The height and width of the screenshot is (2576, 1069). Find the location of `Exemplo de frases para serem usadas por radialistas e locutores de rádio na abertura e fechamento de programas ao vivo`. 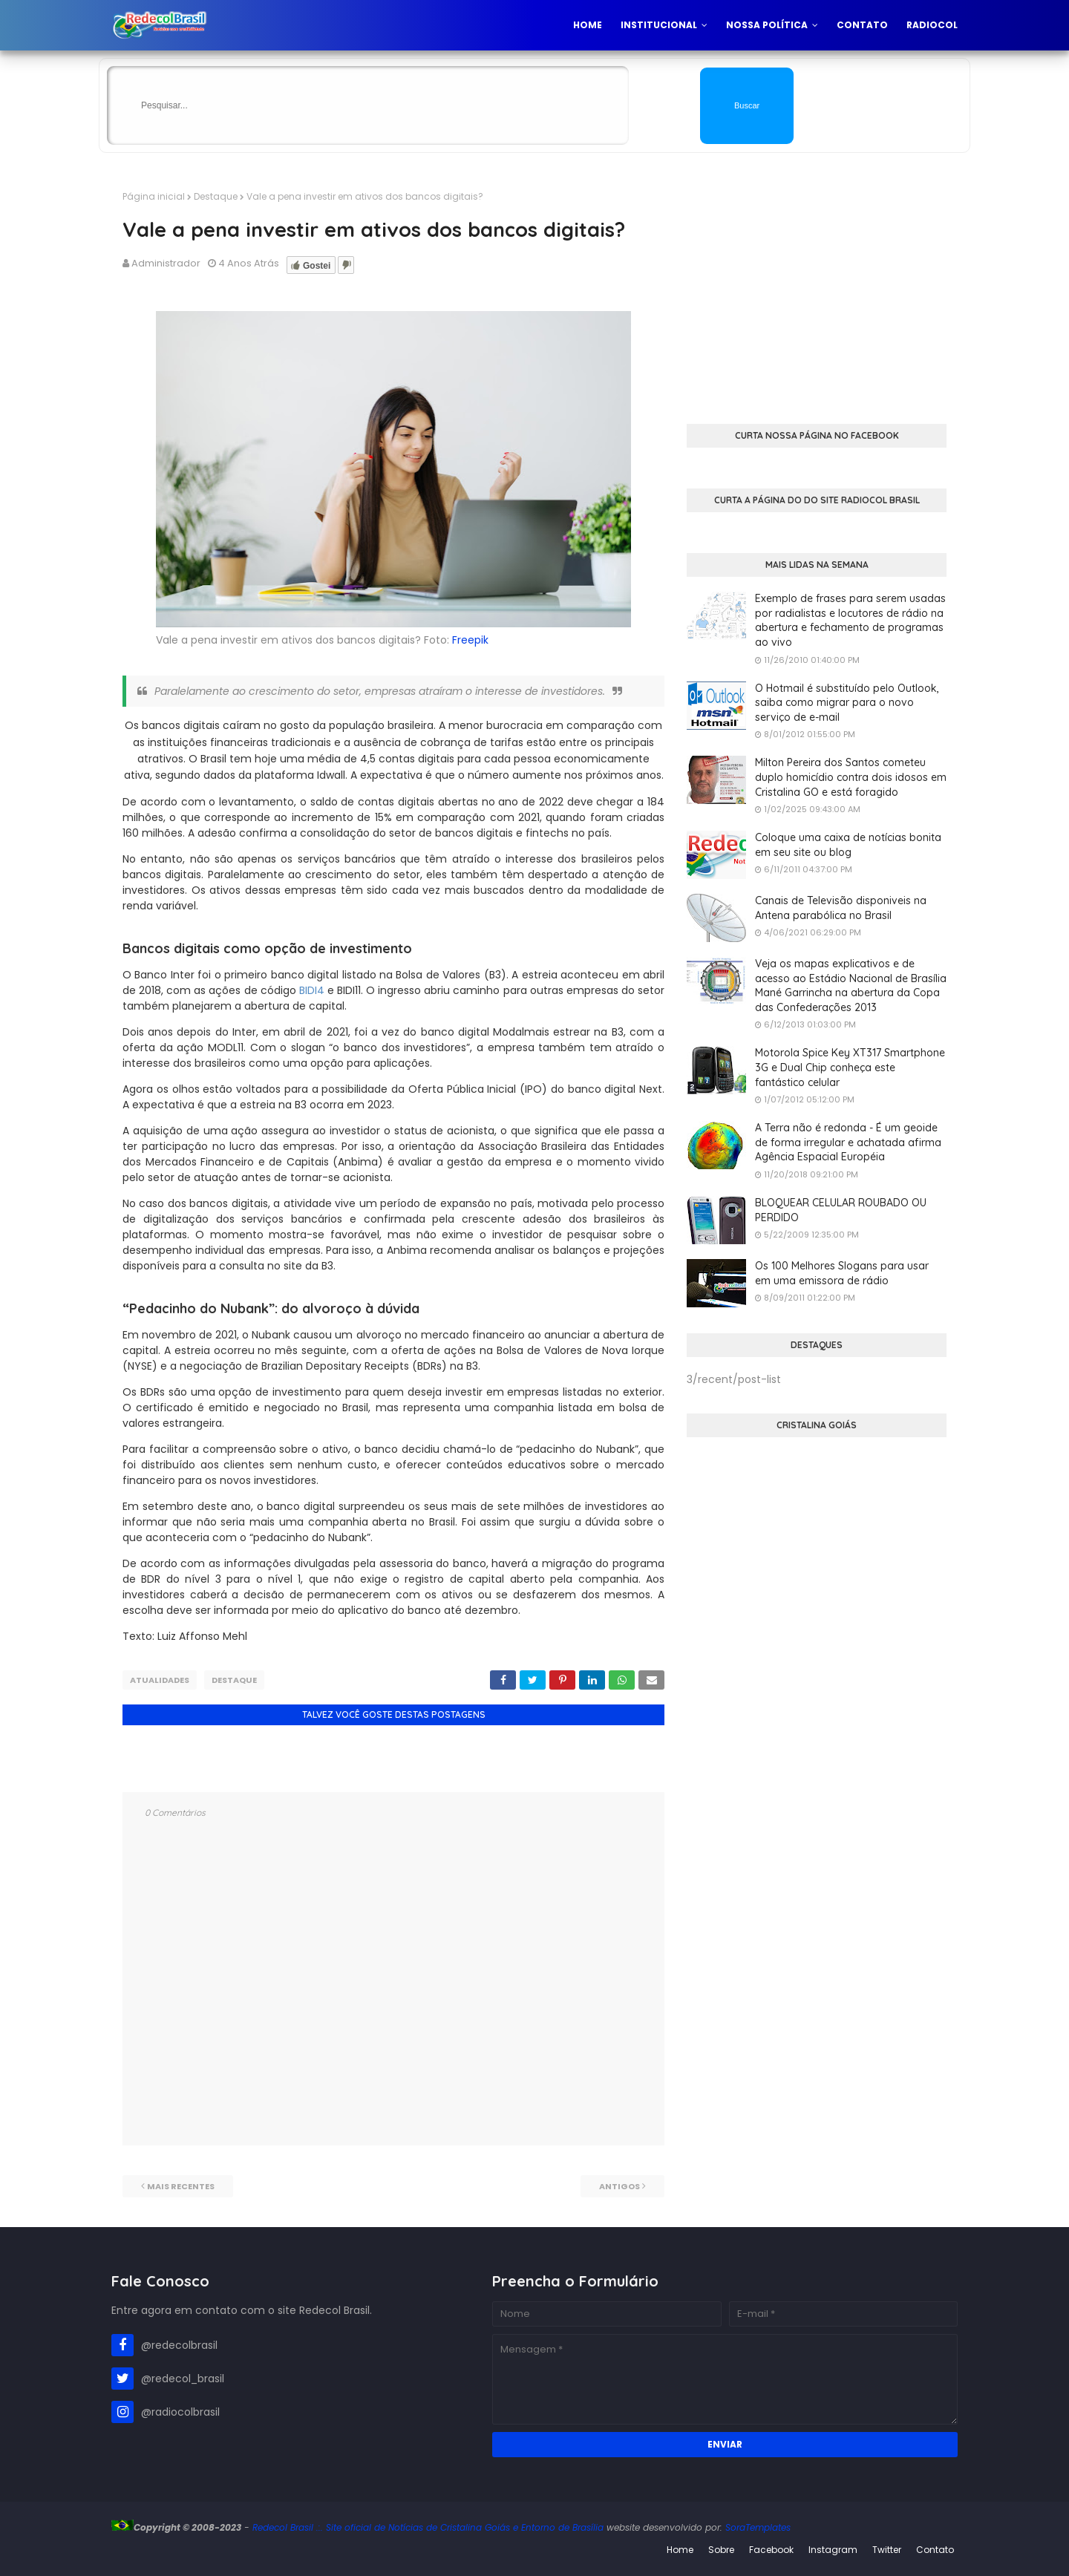

Exemplo de frases para serem usadas por radialistas e locutores de rádio na abertura e fechamento de programas ao vivo is located at coordinates (850, 620).